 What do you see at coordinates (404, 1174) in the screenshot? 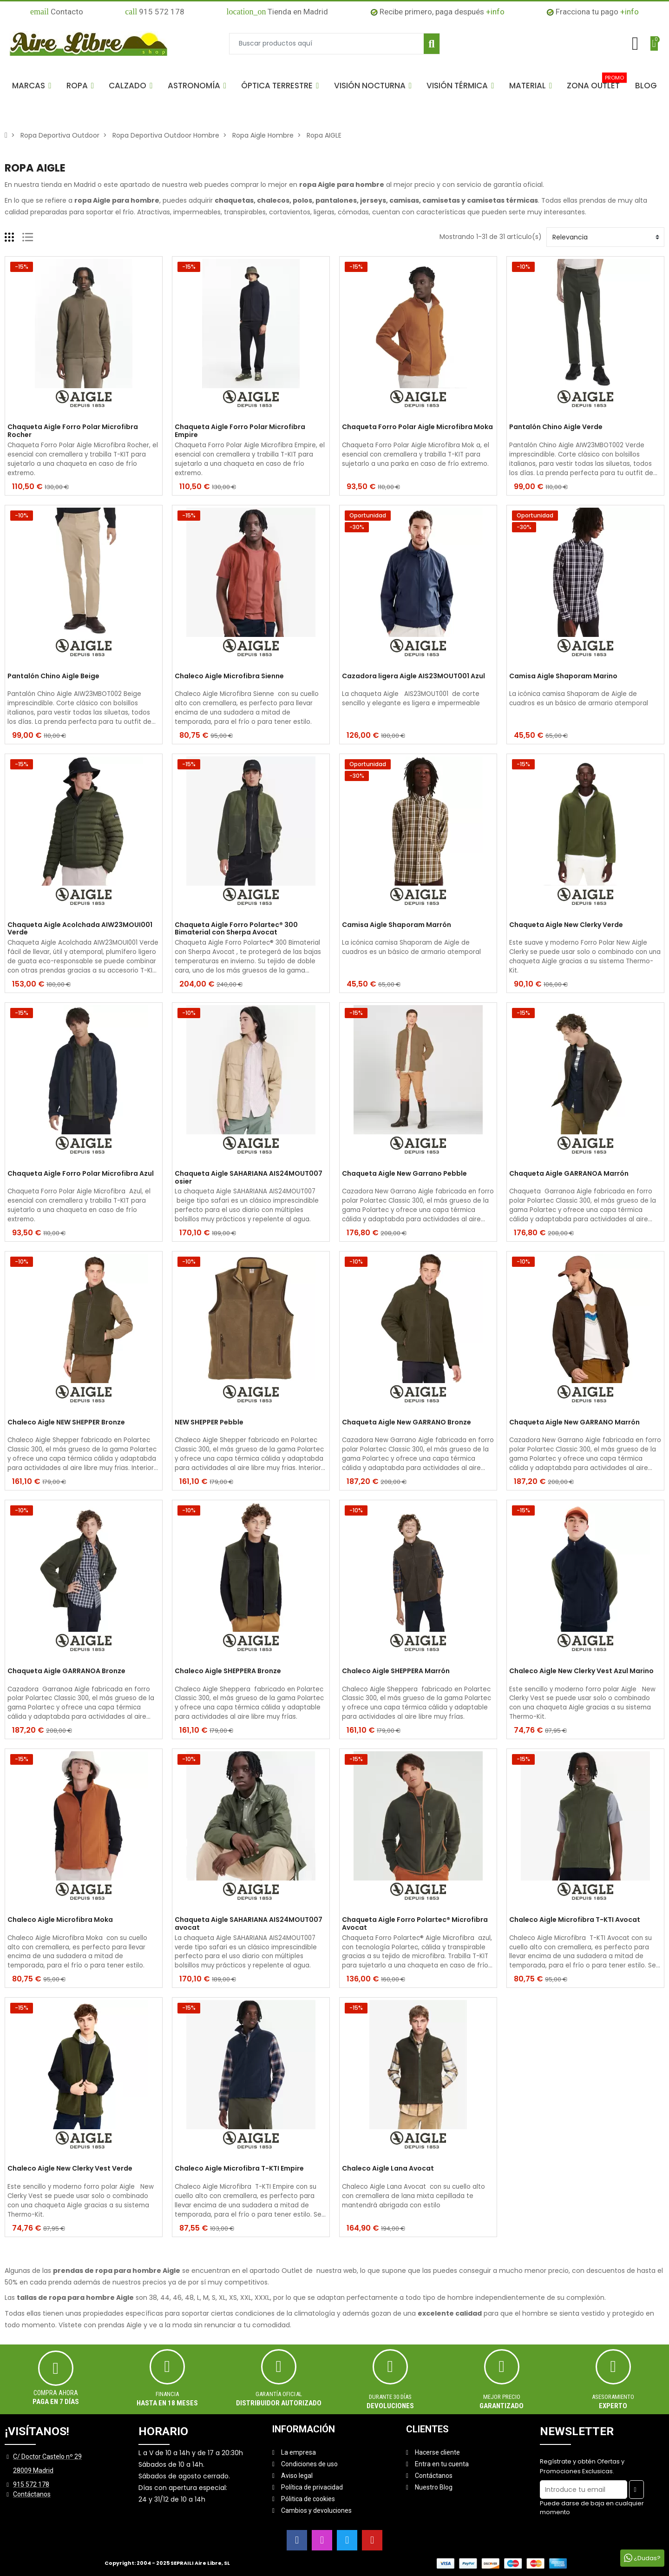
I see `Chaqueta Aigle New Garrano Pebble` at bounding box center [404, 1174].